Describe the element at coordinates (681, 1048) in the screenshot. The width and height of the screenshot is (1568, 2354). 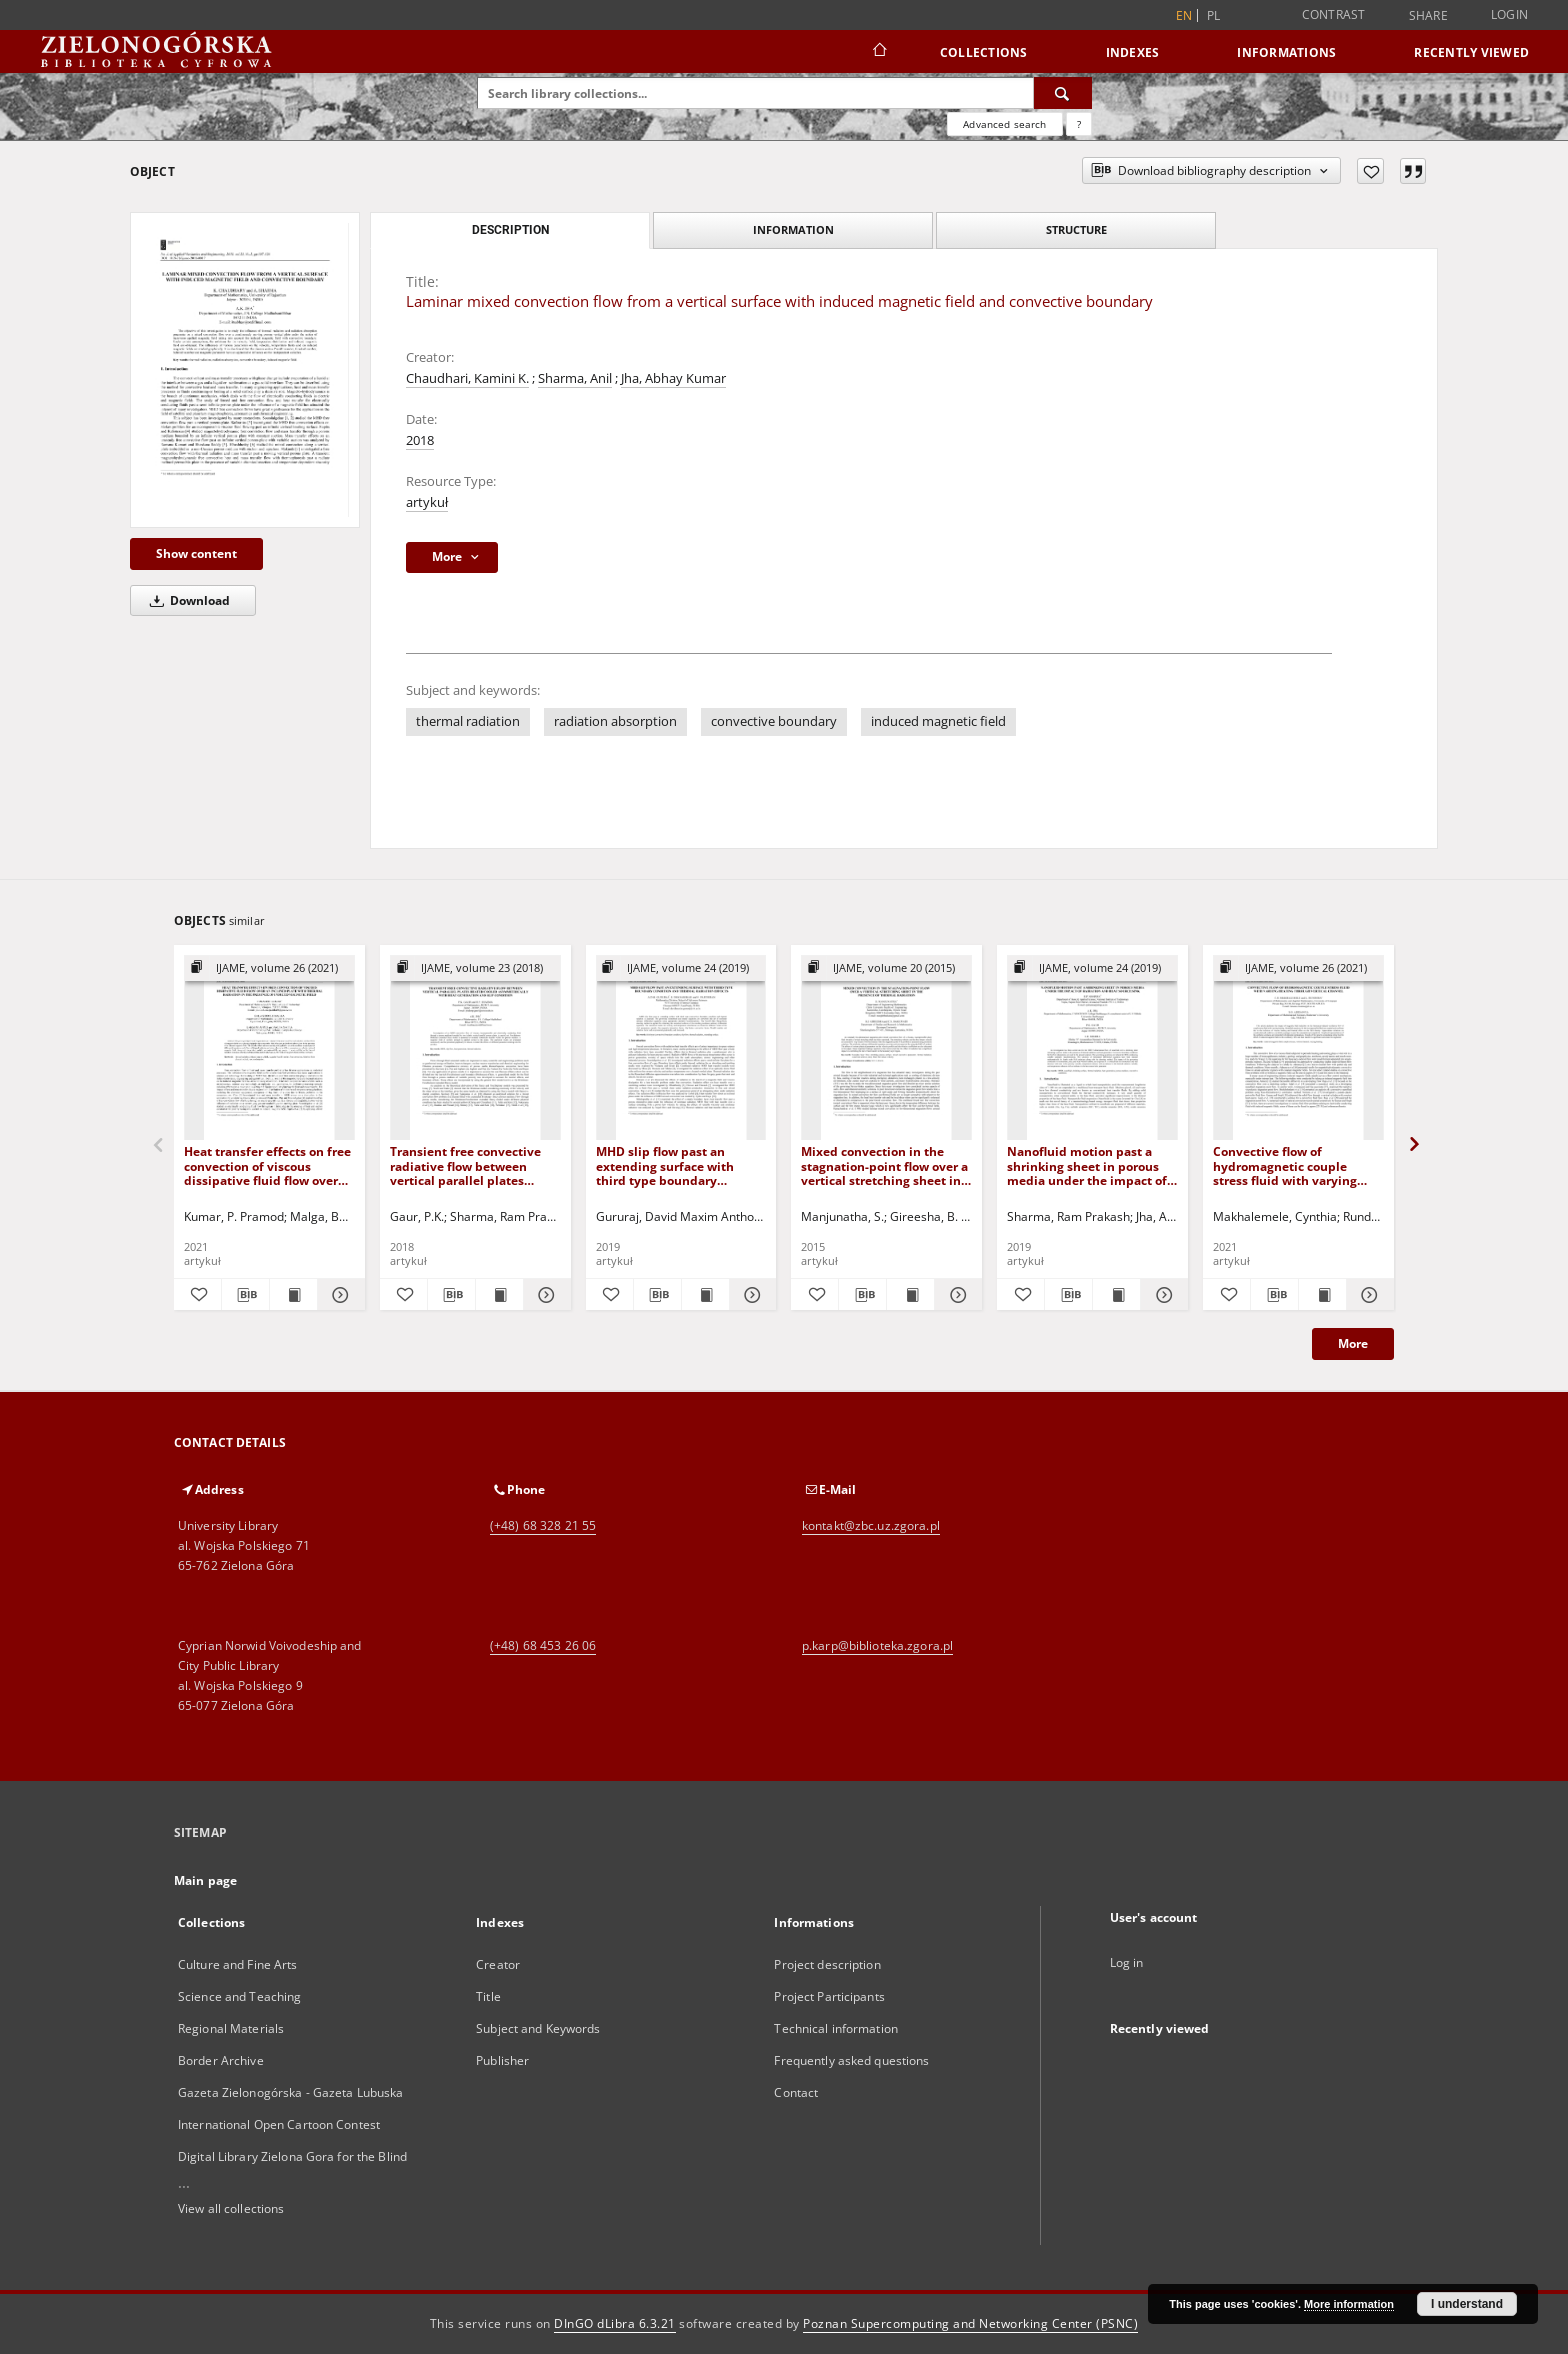
I see `[MHD slip flow past an extending surface with third type boundary condition and thermal radiation effects]` at that location.